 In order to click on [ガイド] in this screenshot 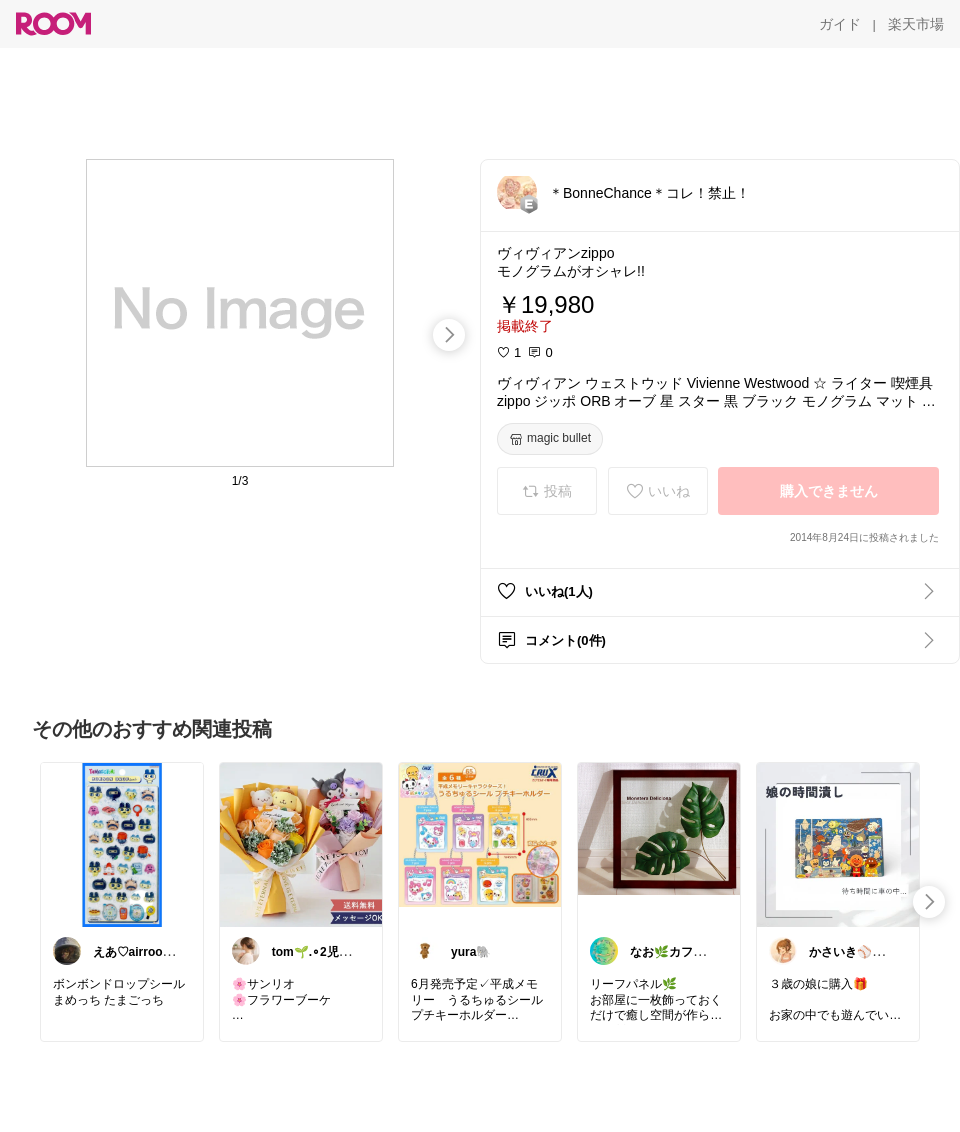, I will do `click(840, 24)`.